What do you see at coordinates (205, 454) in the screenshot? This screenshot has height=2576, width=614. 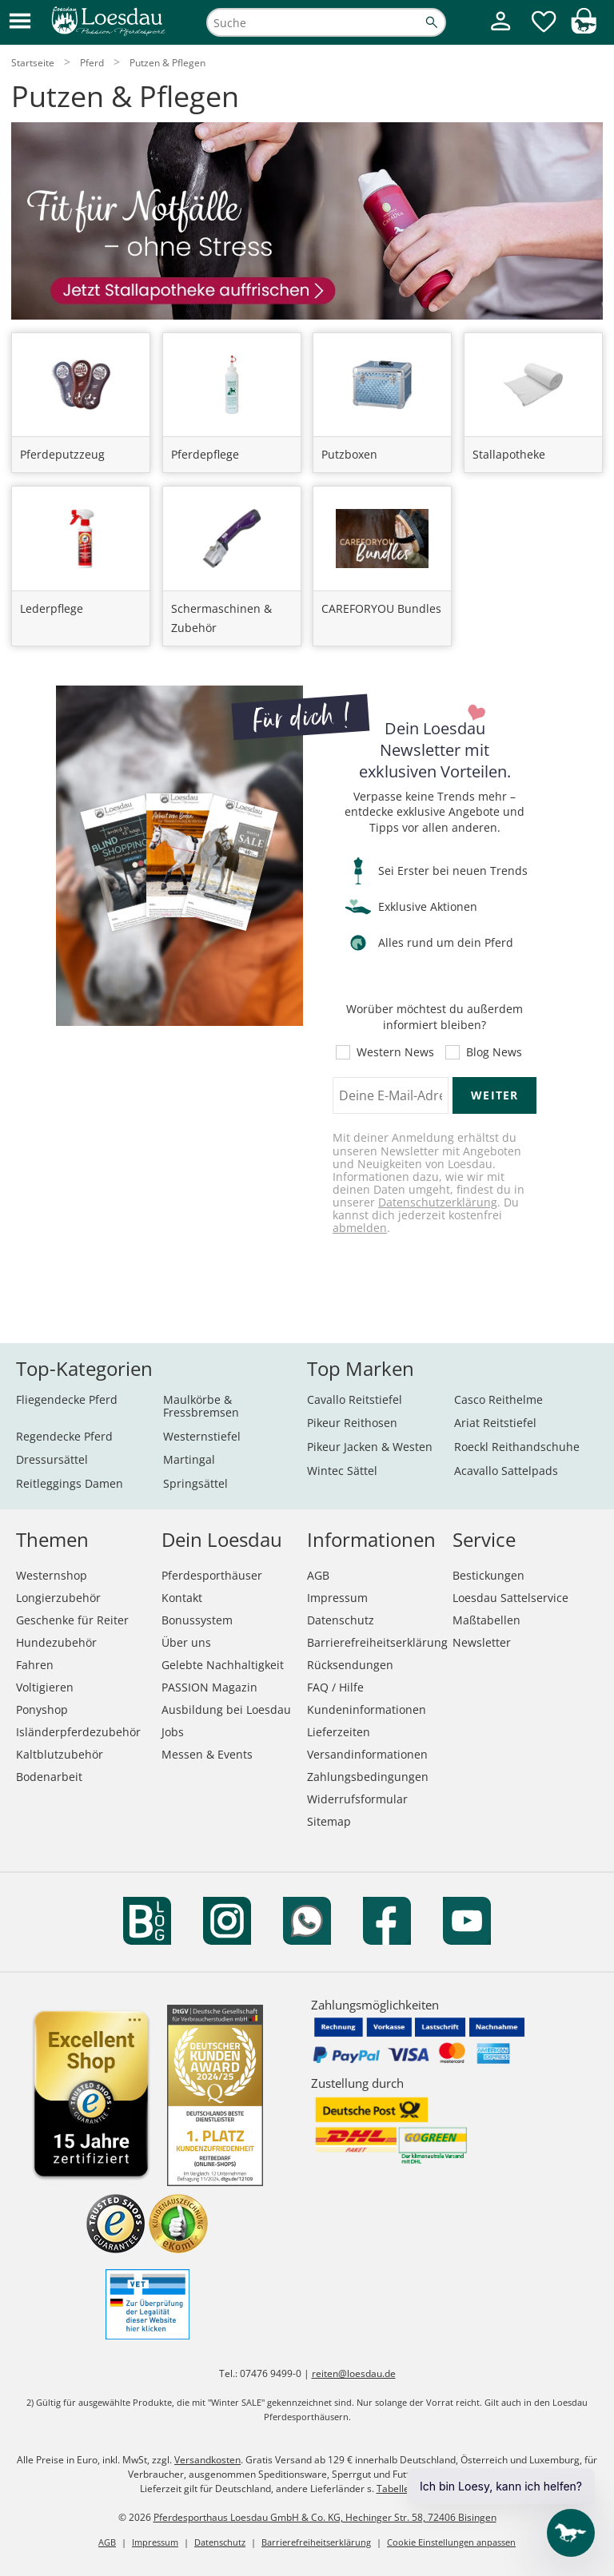 I see `Pferdepflege` at bounding box center [205, 454].